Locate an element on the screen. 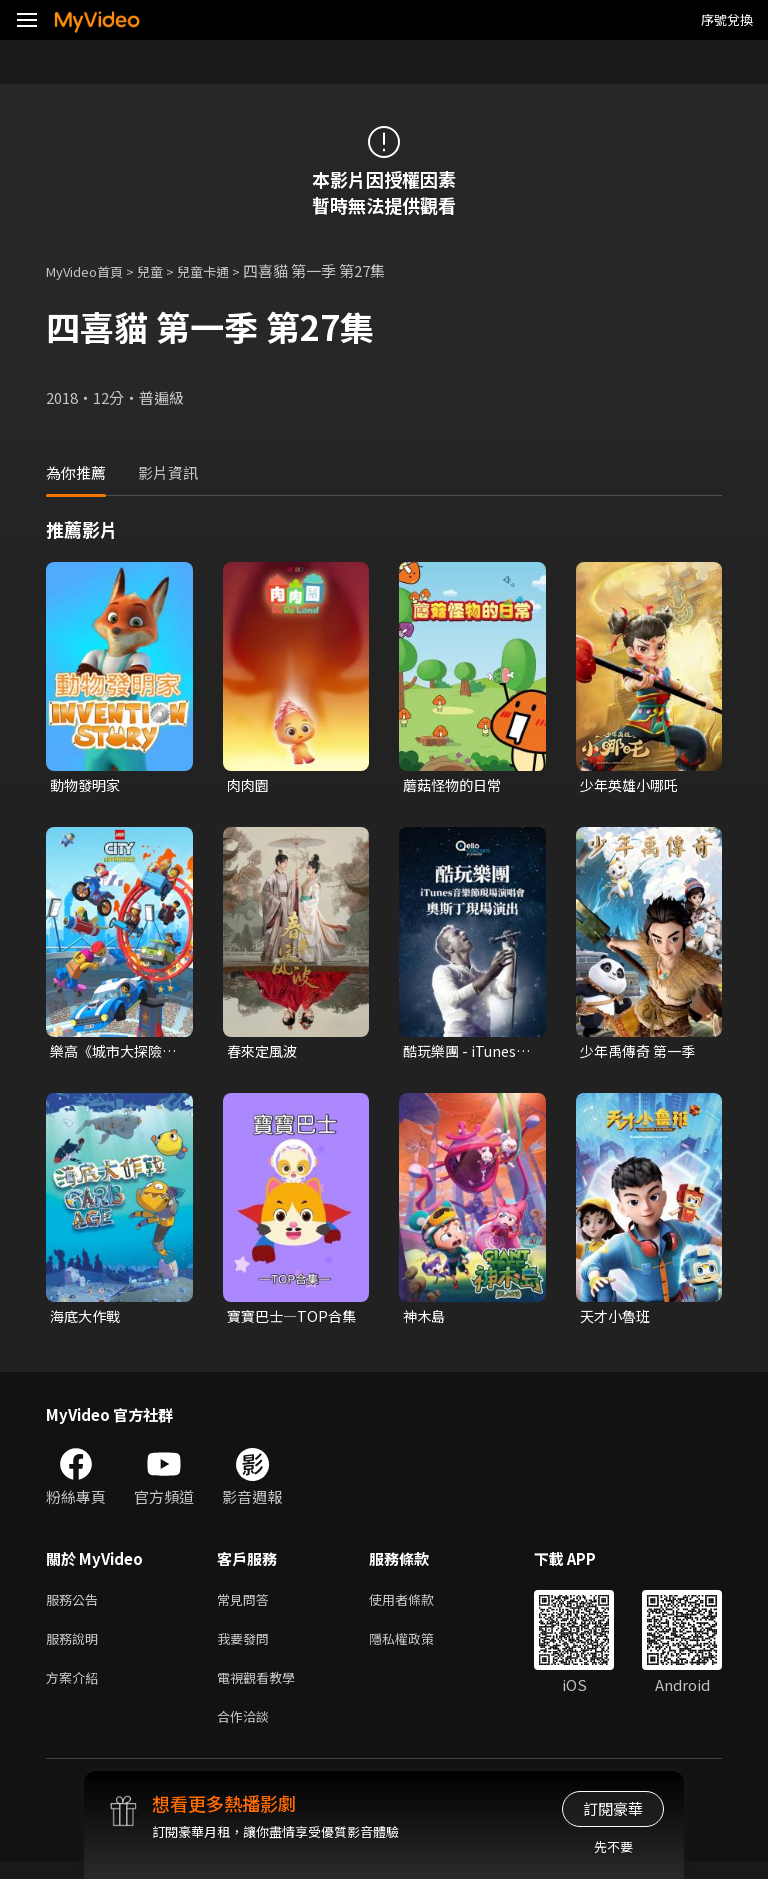 This screenshot has height=1879, width=768. 我要發問 is located at coordinates (247, 1648).